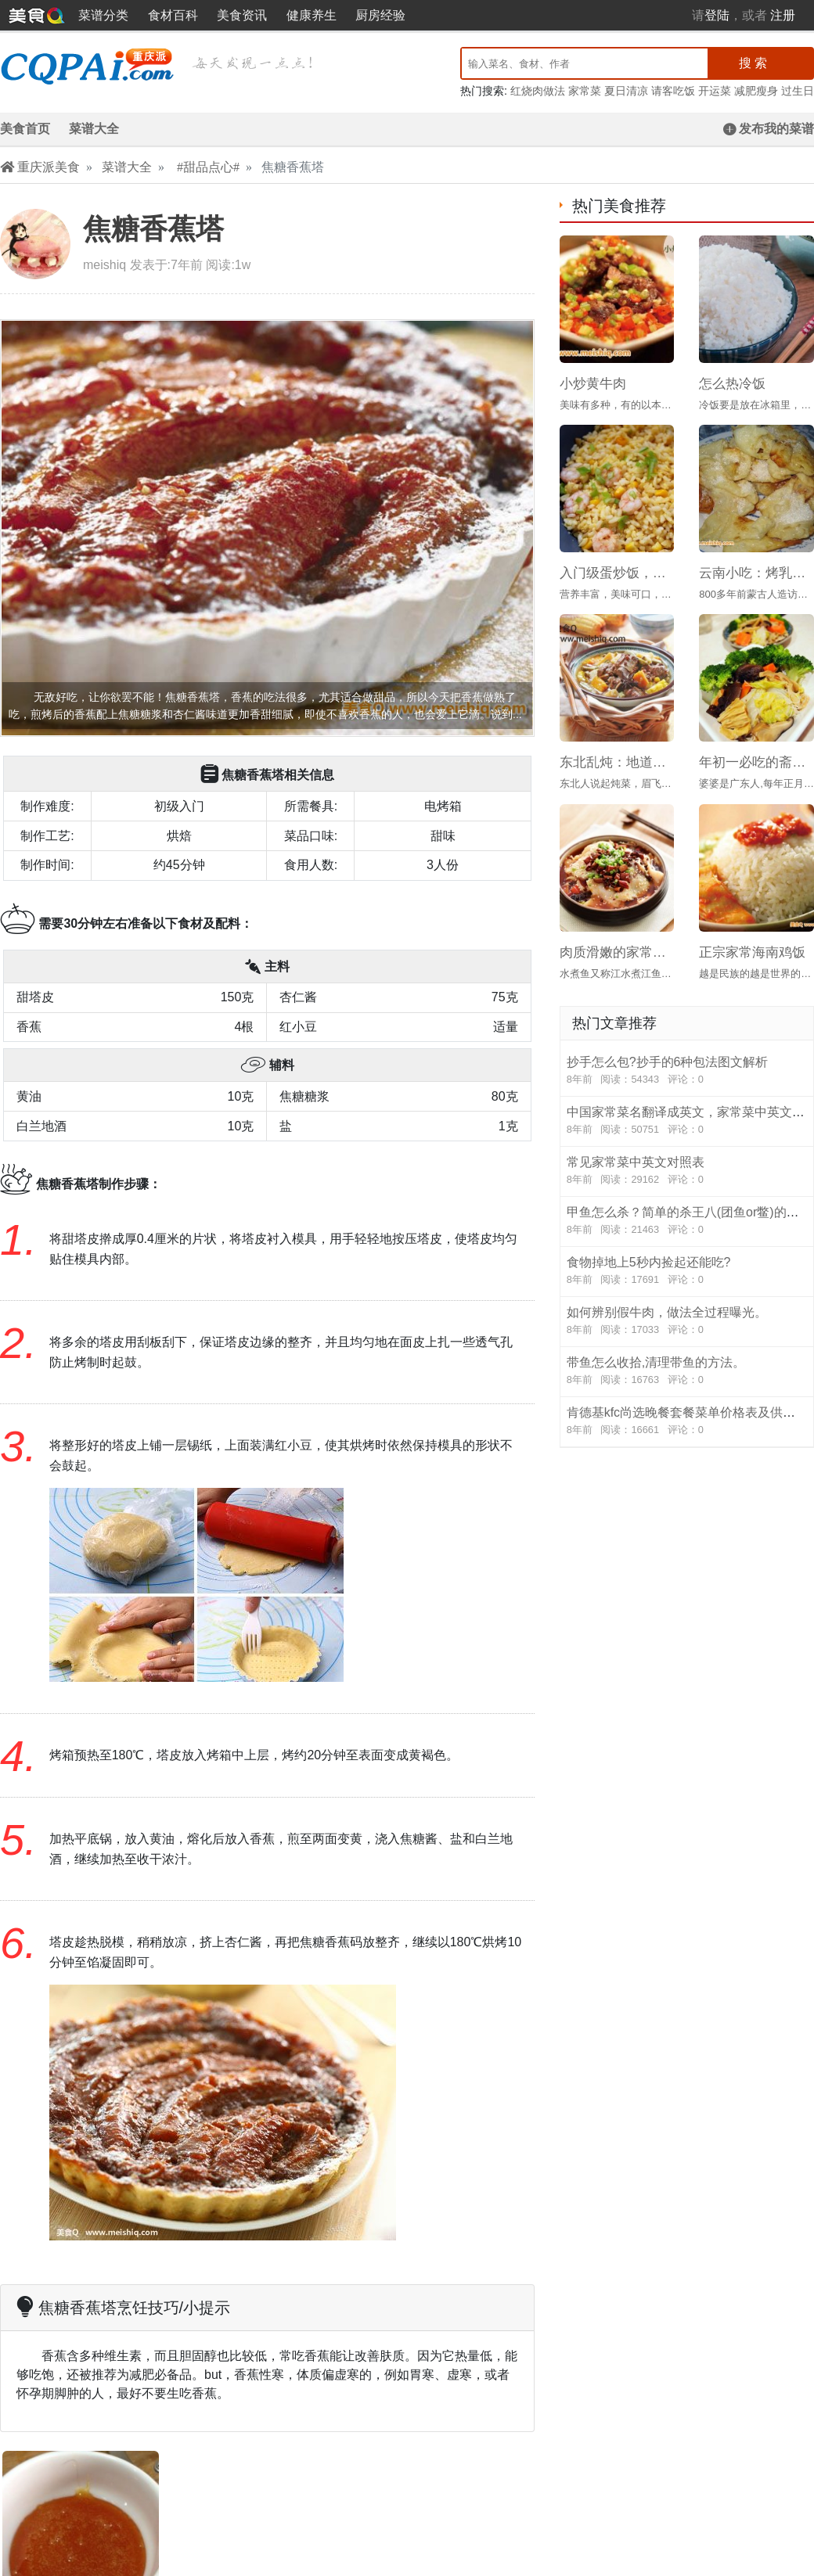 The height and width of the screenshot is (2576, 814). I want to click on 食物掉地上5秒内捡起还能吃?, so click(687, 1271).